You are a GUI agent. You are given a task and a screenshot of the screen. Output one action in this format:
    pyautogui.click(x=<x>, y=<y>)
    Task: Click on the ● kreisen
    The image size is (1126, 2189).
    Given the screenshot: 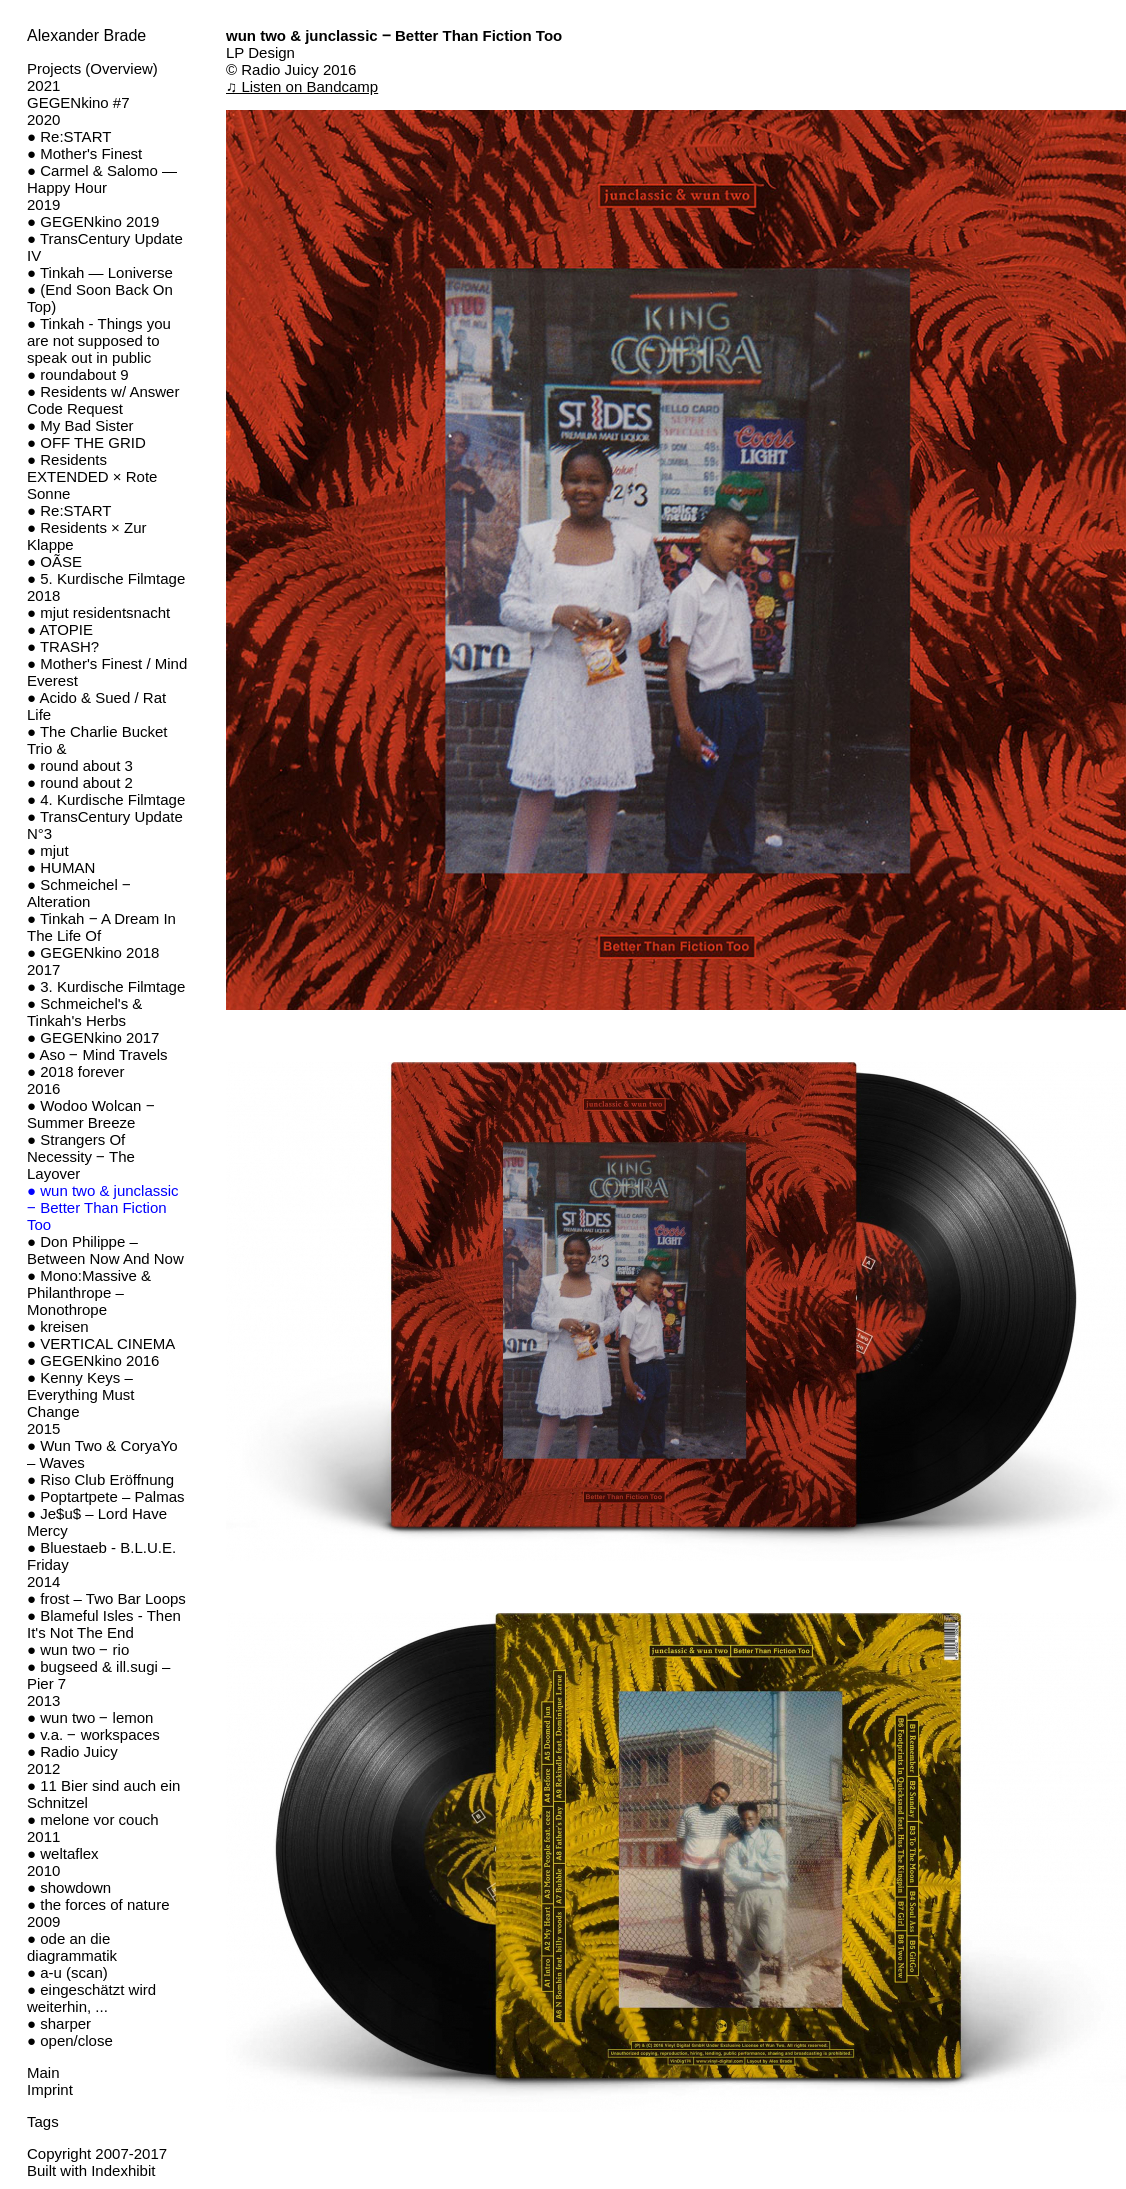 What is the action you would take?
    pyautogui.click(x=58, y=1326)
    